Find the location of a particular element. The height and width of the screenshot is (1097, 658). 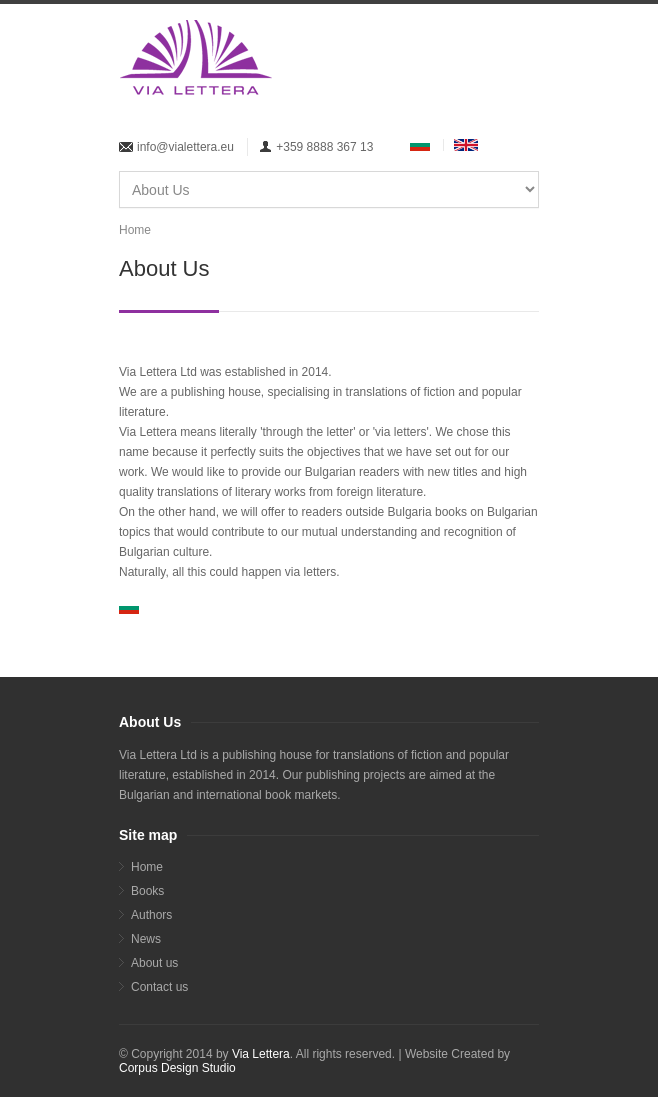

Contact us is located at coordinates (159, 987).